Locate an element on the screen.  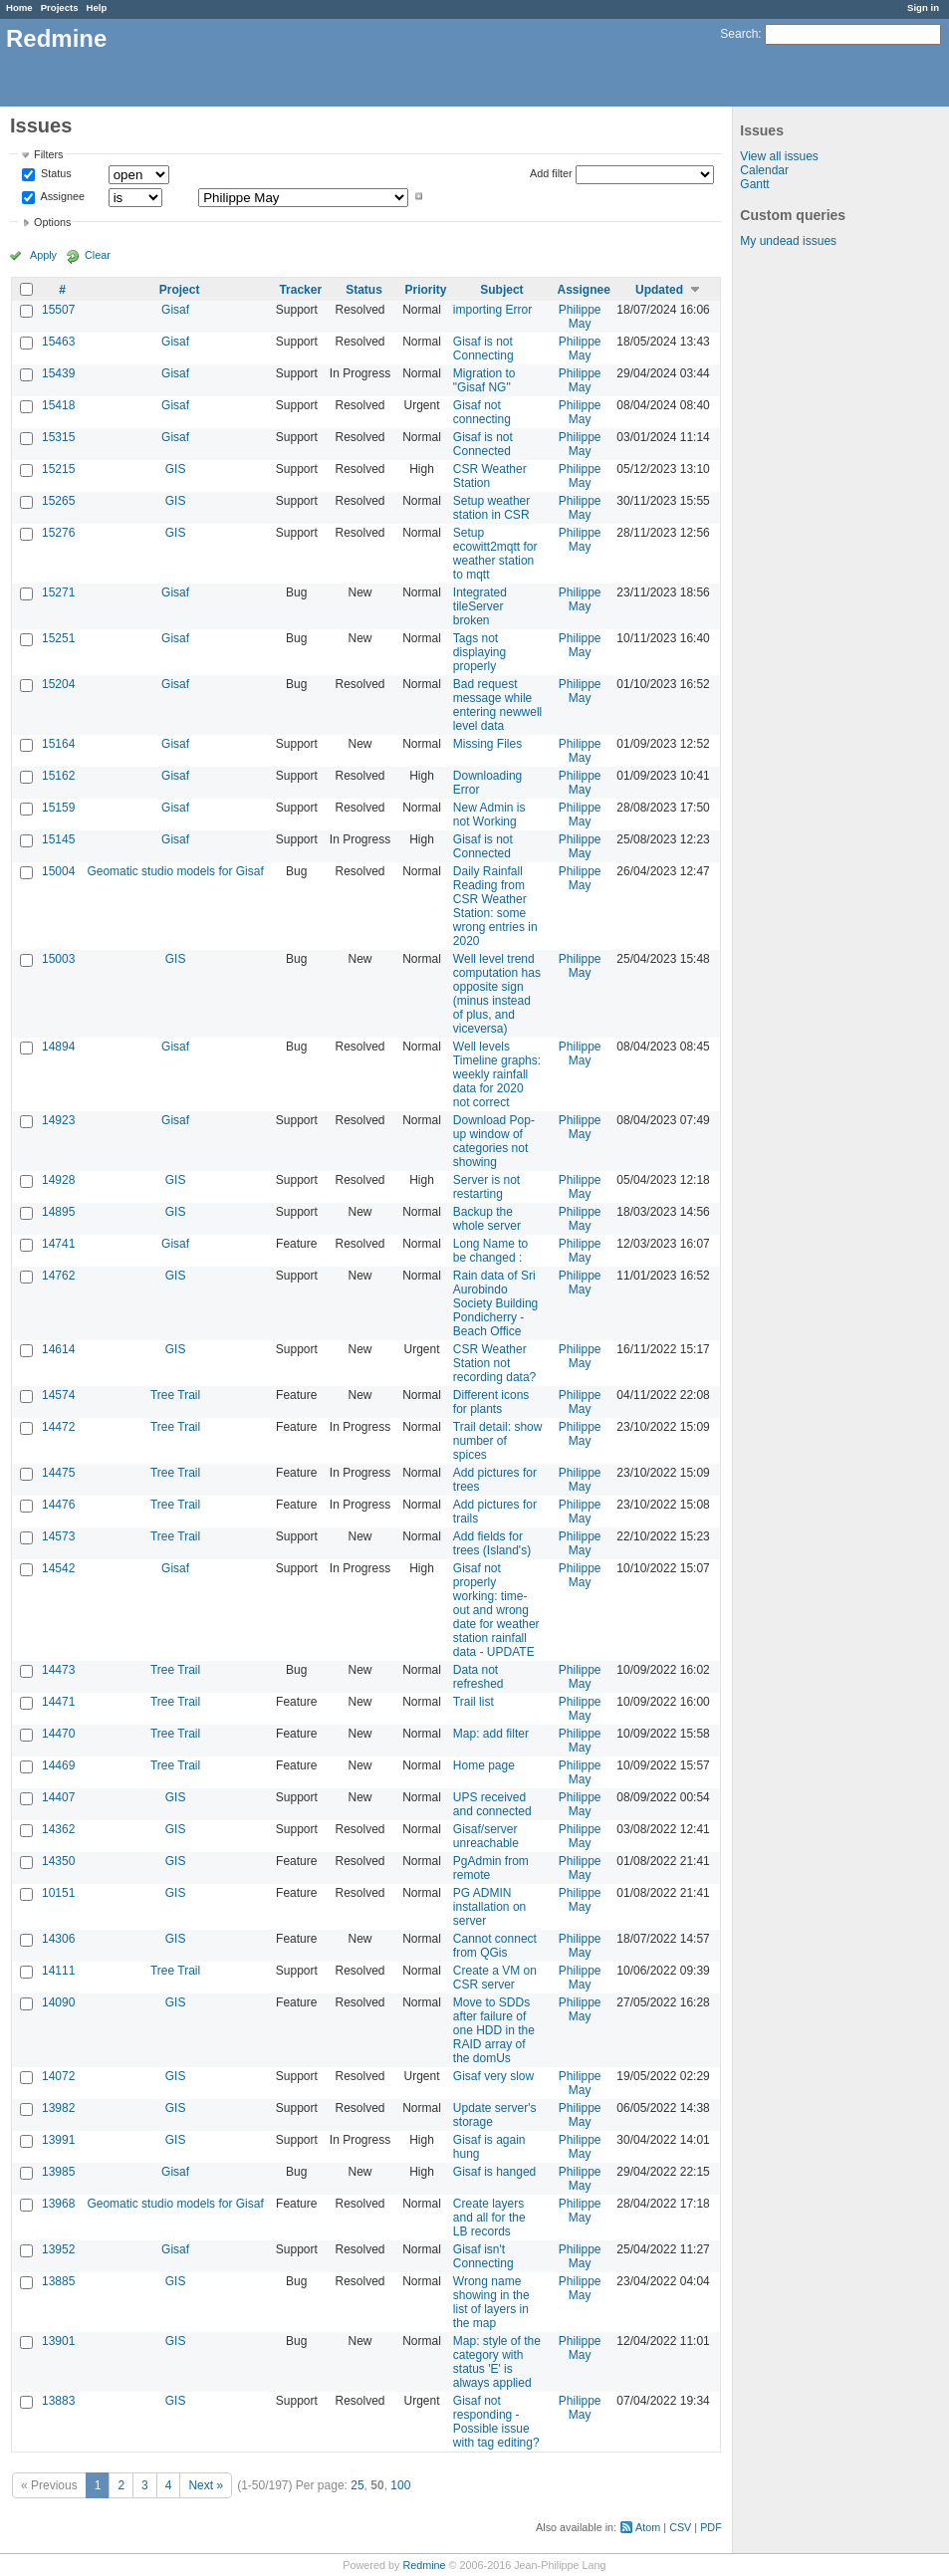
15145 is located at coordinates (58, 839).